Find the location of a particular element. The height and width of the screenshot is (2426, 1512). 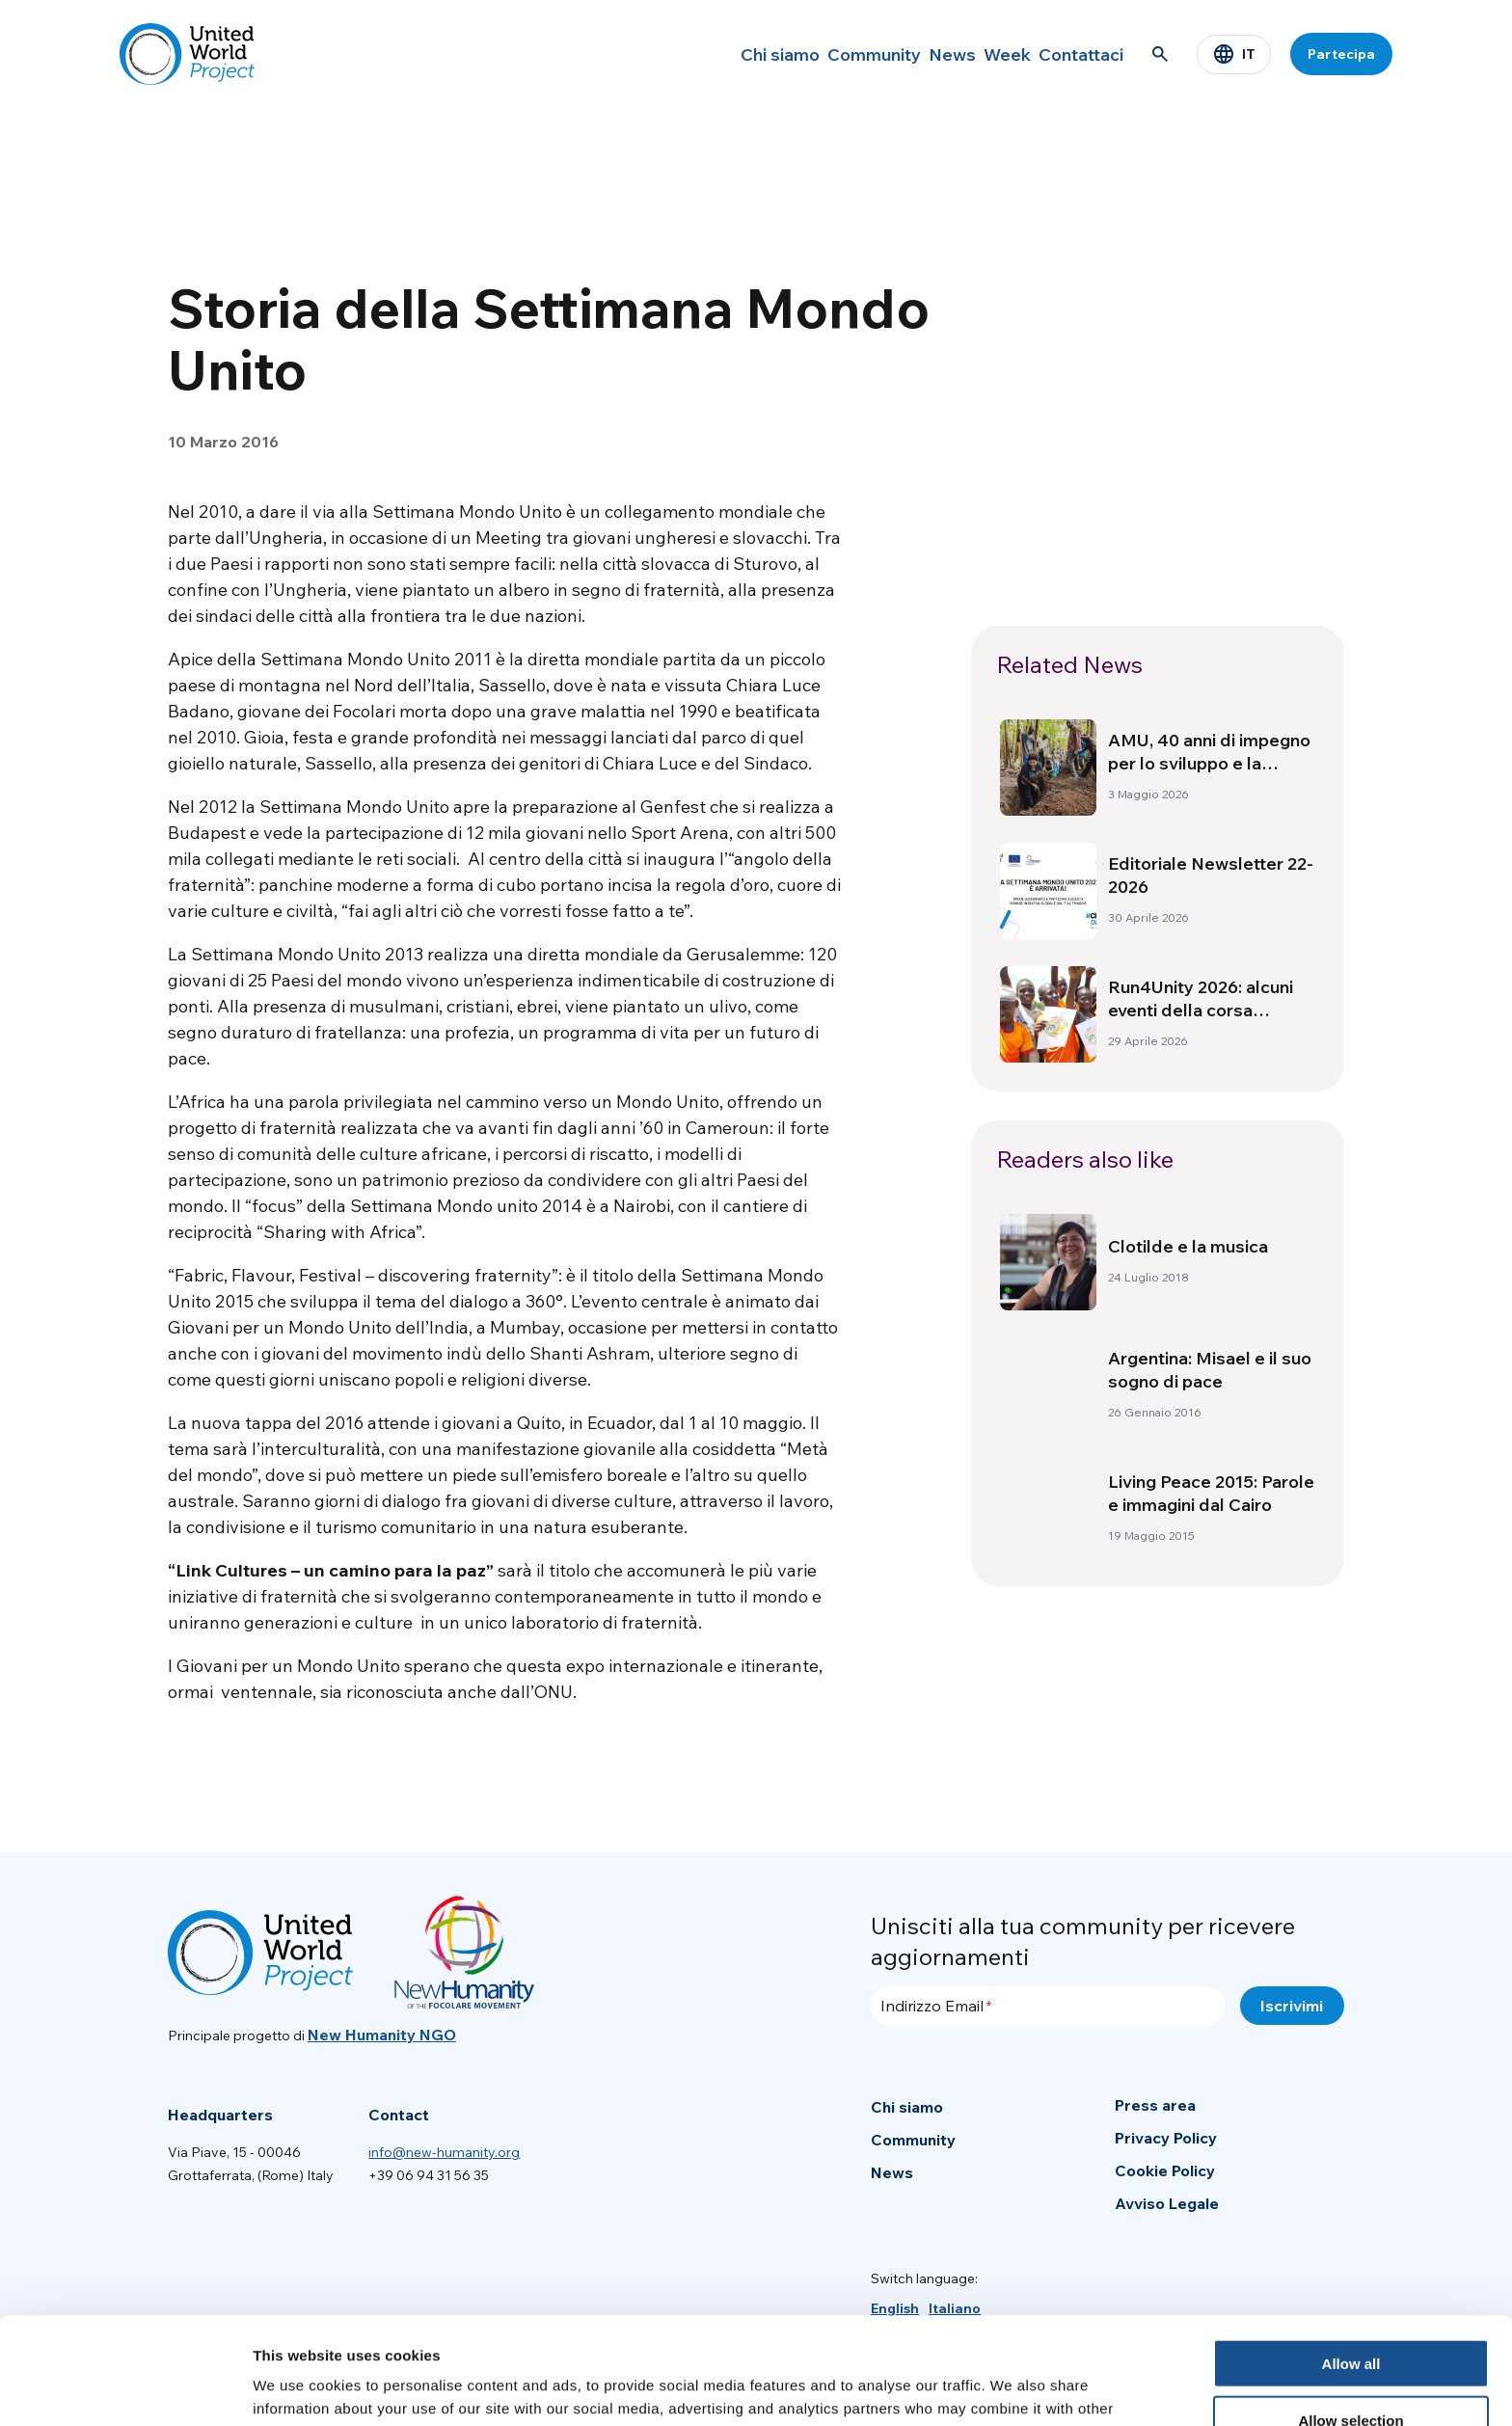

Press area is located at coordinates (1155, 2105).